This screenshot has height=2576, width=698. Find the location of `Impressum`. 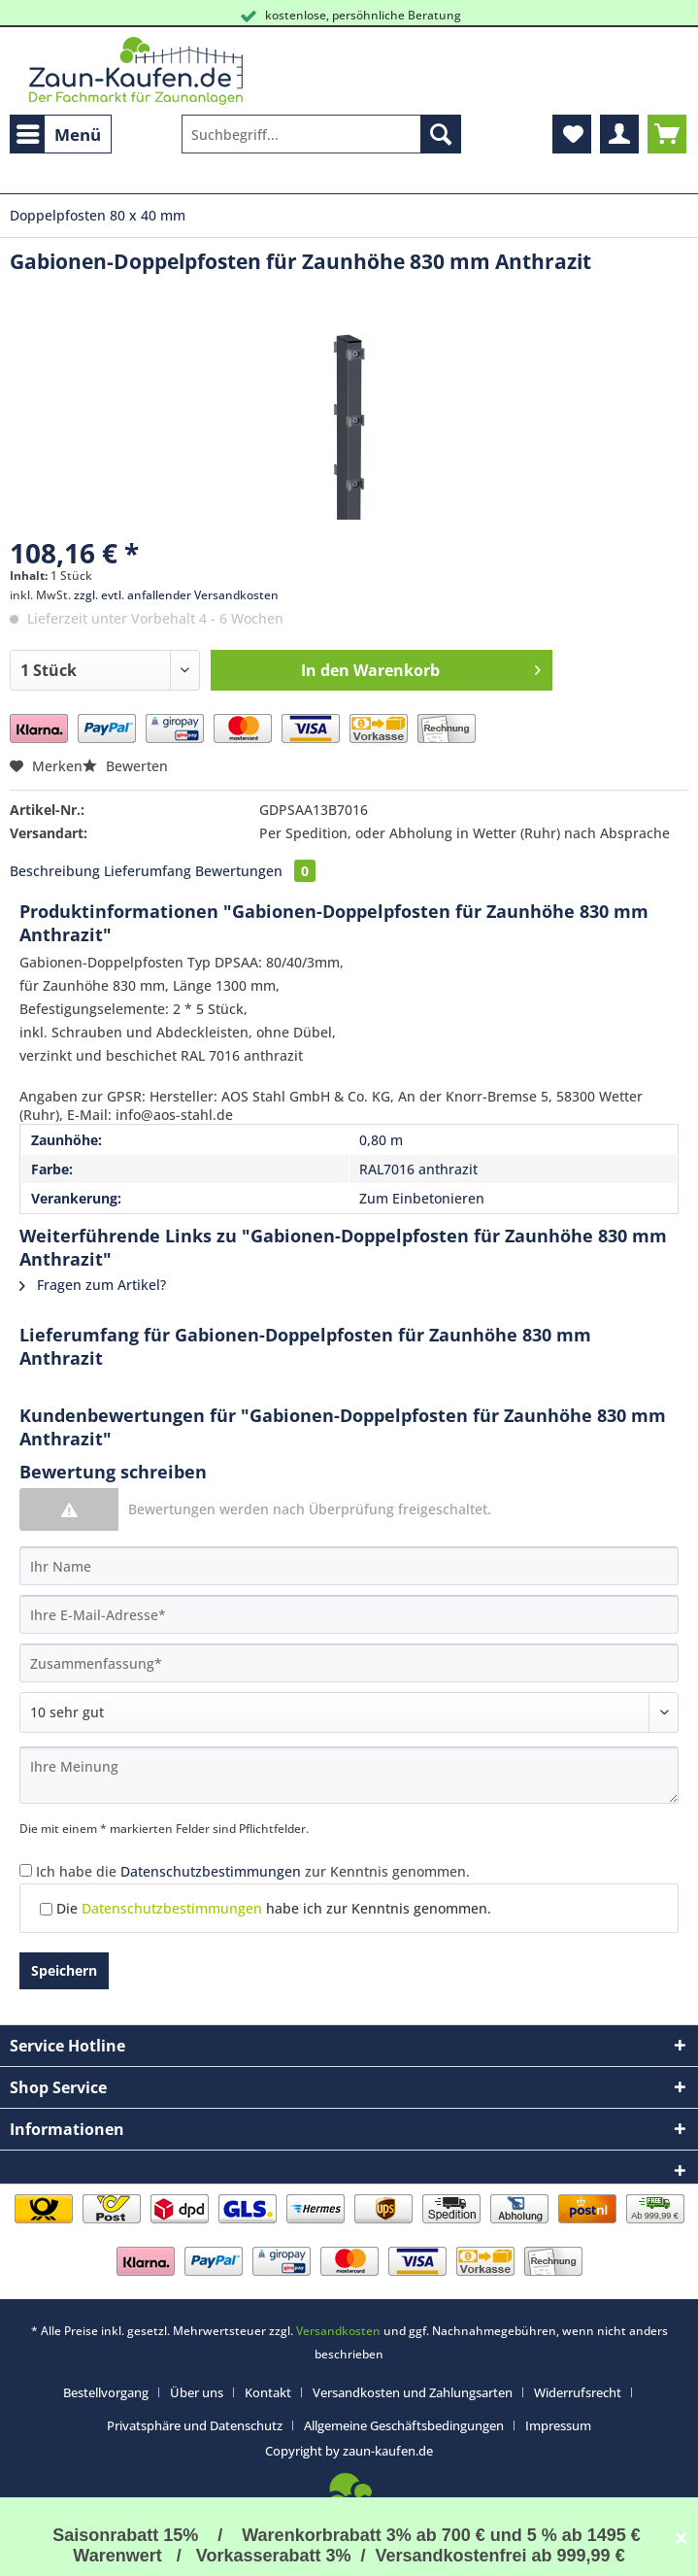

Impressum is located at coordinates (558, 2425).